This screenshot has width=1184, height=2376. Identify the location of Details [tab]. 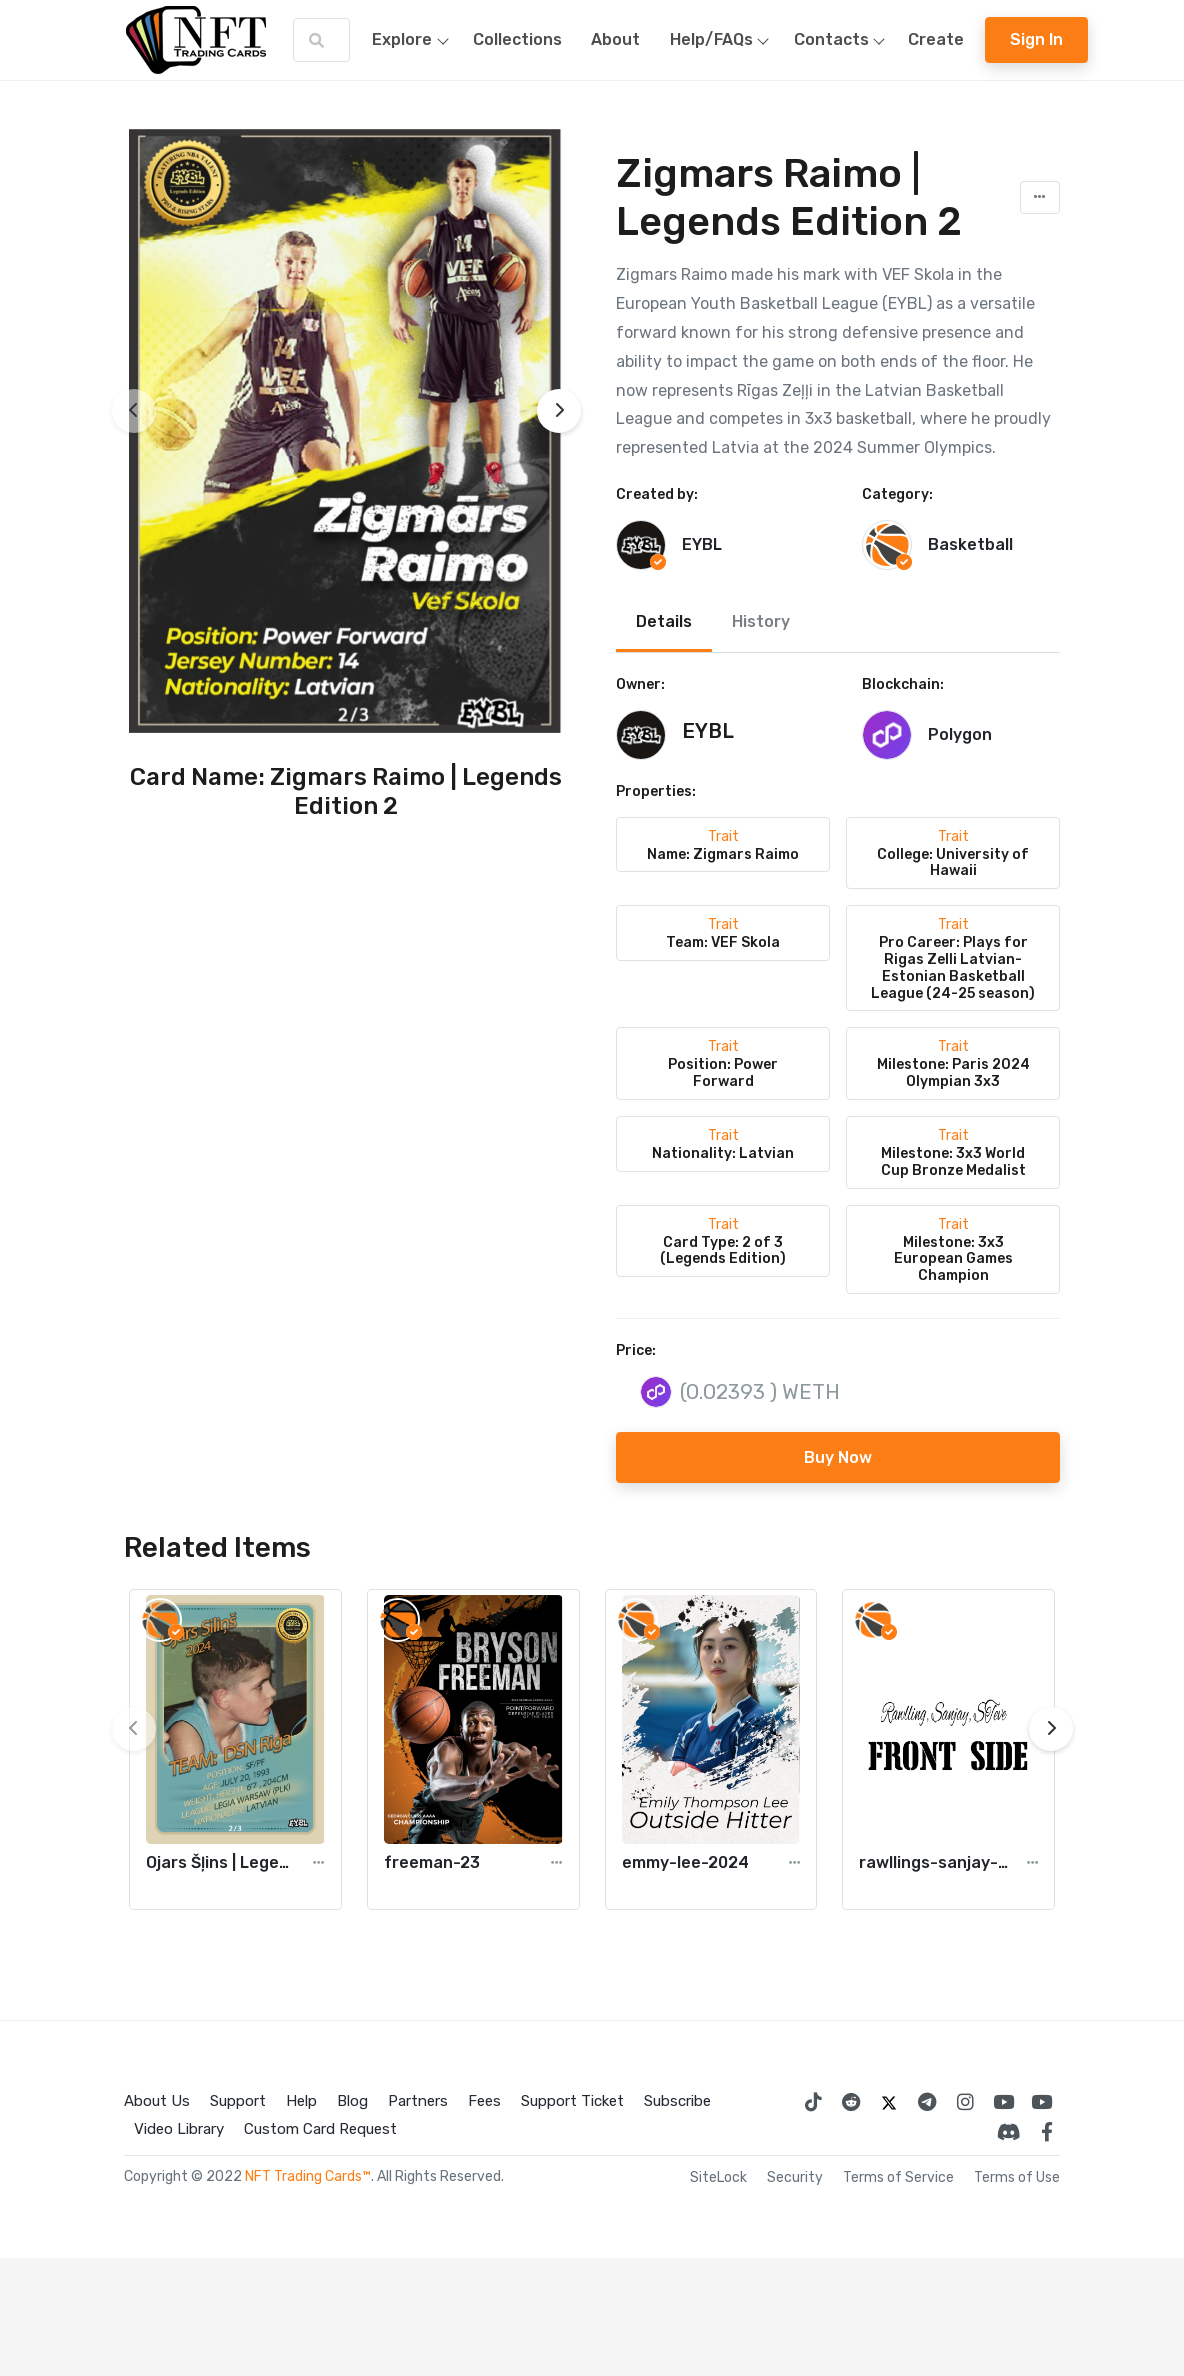
(664, 621).